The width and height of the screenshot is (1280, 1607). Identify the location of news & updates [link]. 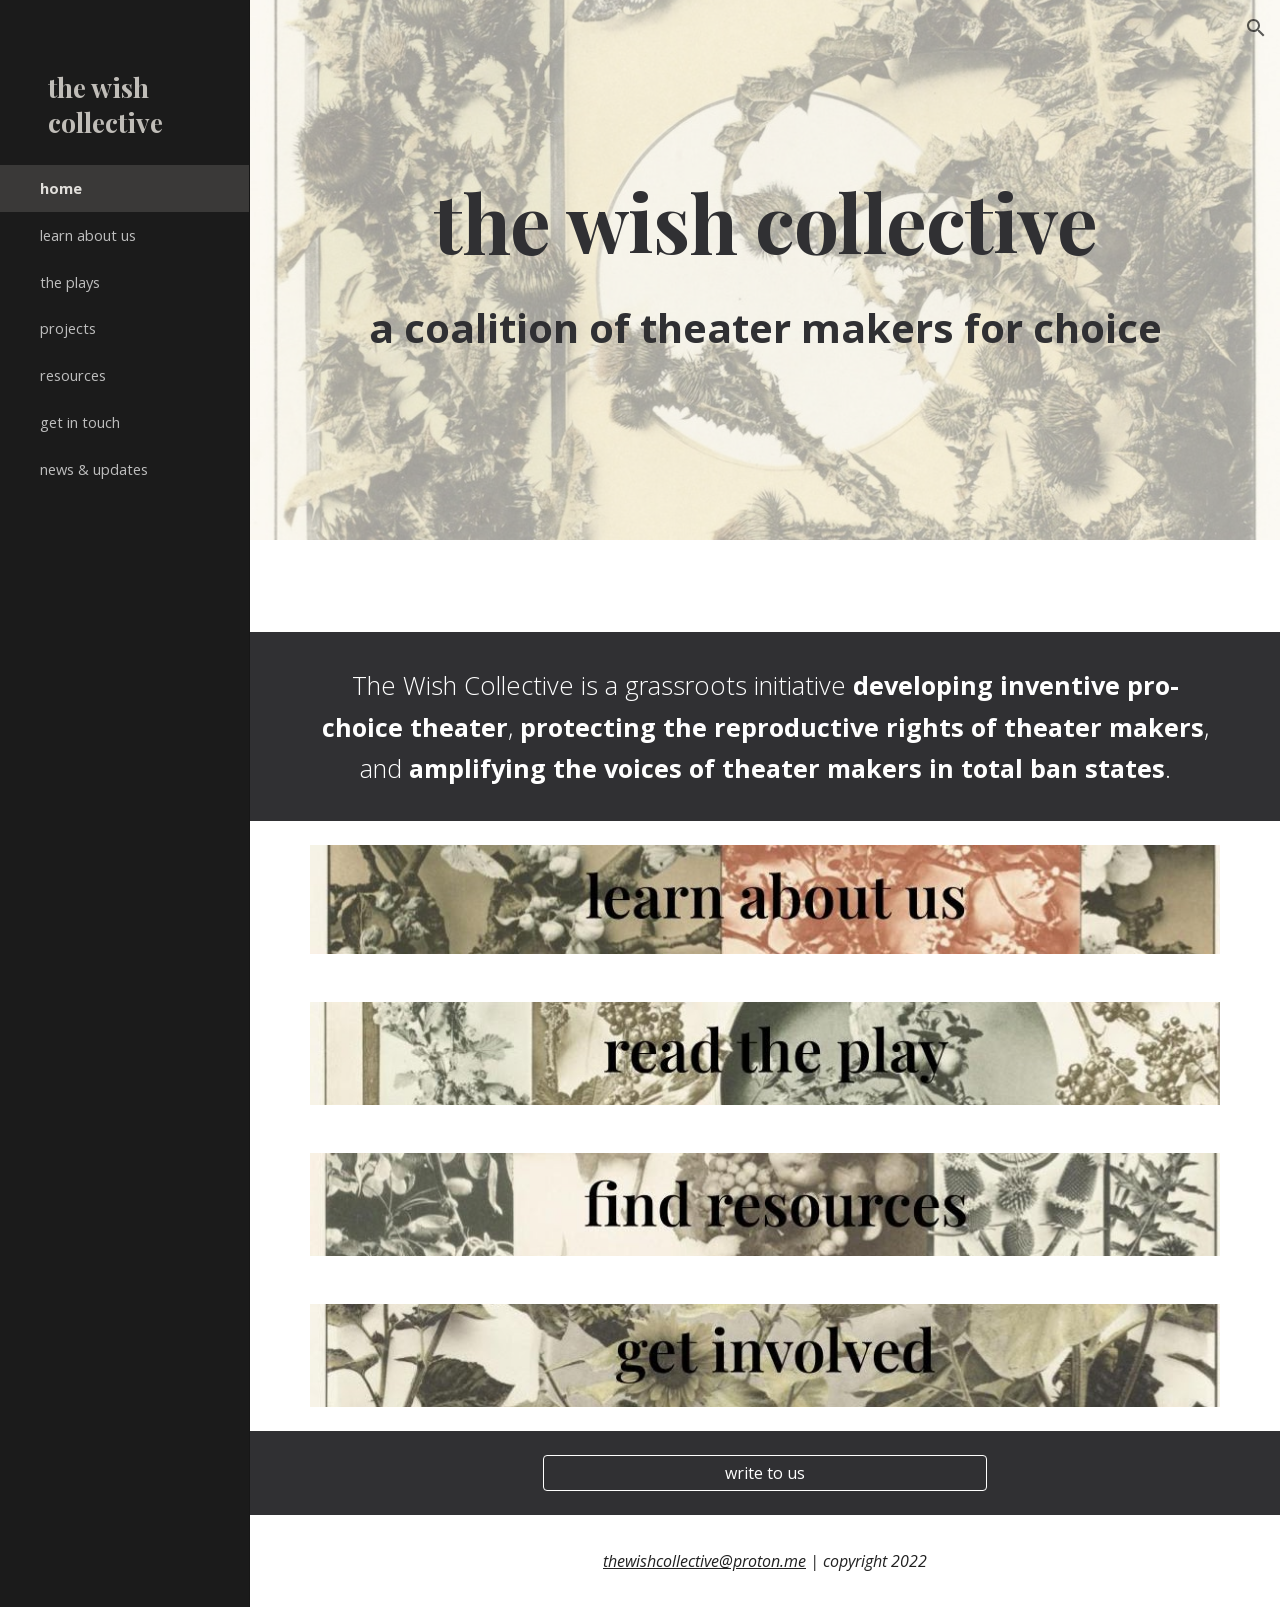
(94, 469).